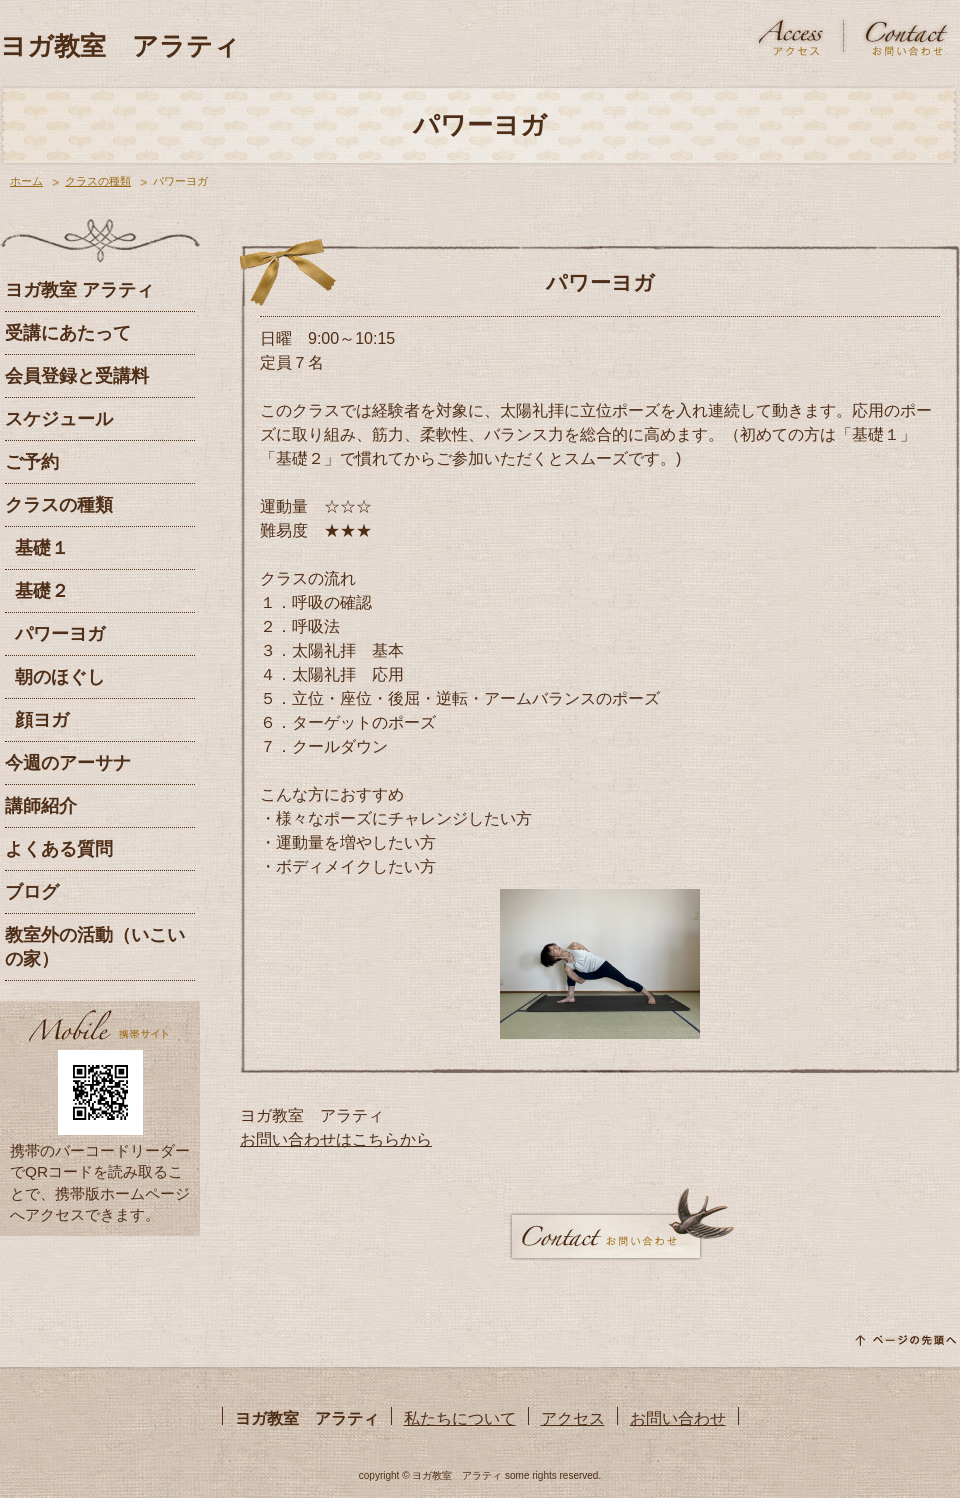 Image resolution: width=960 pixels, height=1498 pixels. I want to click on お問い合わせはこちらから, so click(336, 1139).